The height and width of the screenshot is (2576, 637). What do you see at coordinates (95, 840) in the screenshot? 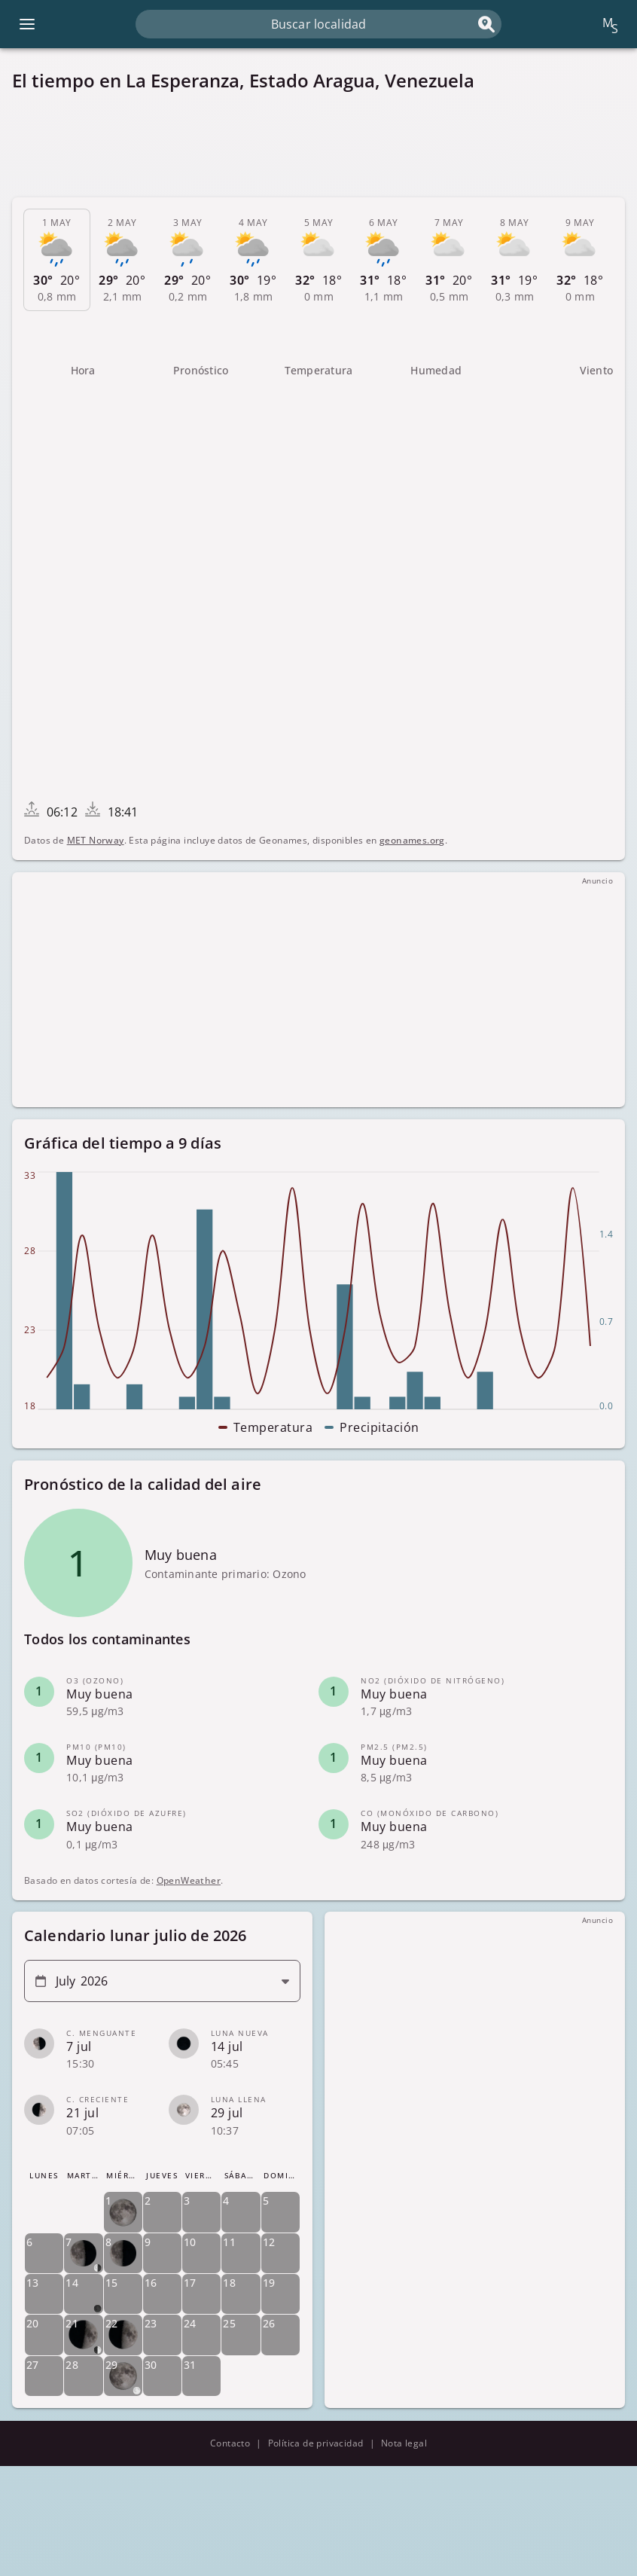
I see `MET Norway` at bounding box center [95, 840].